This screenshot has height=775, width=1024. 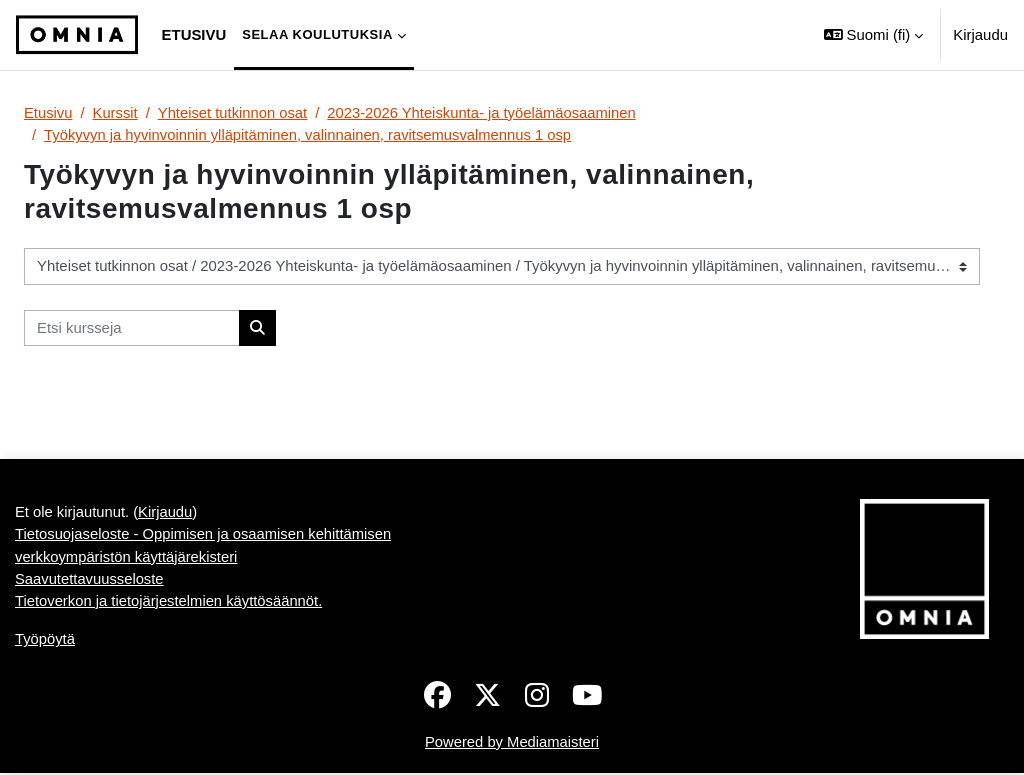 What do you see at coordinates (170, 601) in the screenshot?
I see `Tietoverkon ja tietojärjestelmien käyttösäännöt.` at bounding box center [170, 601].